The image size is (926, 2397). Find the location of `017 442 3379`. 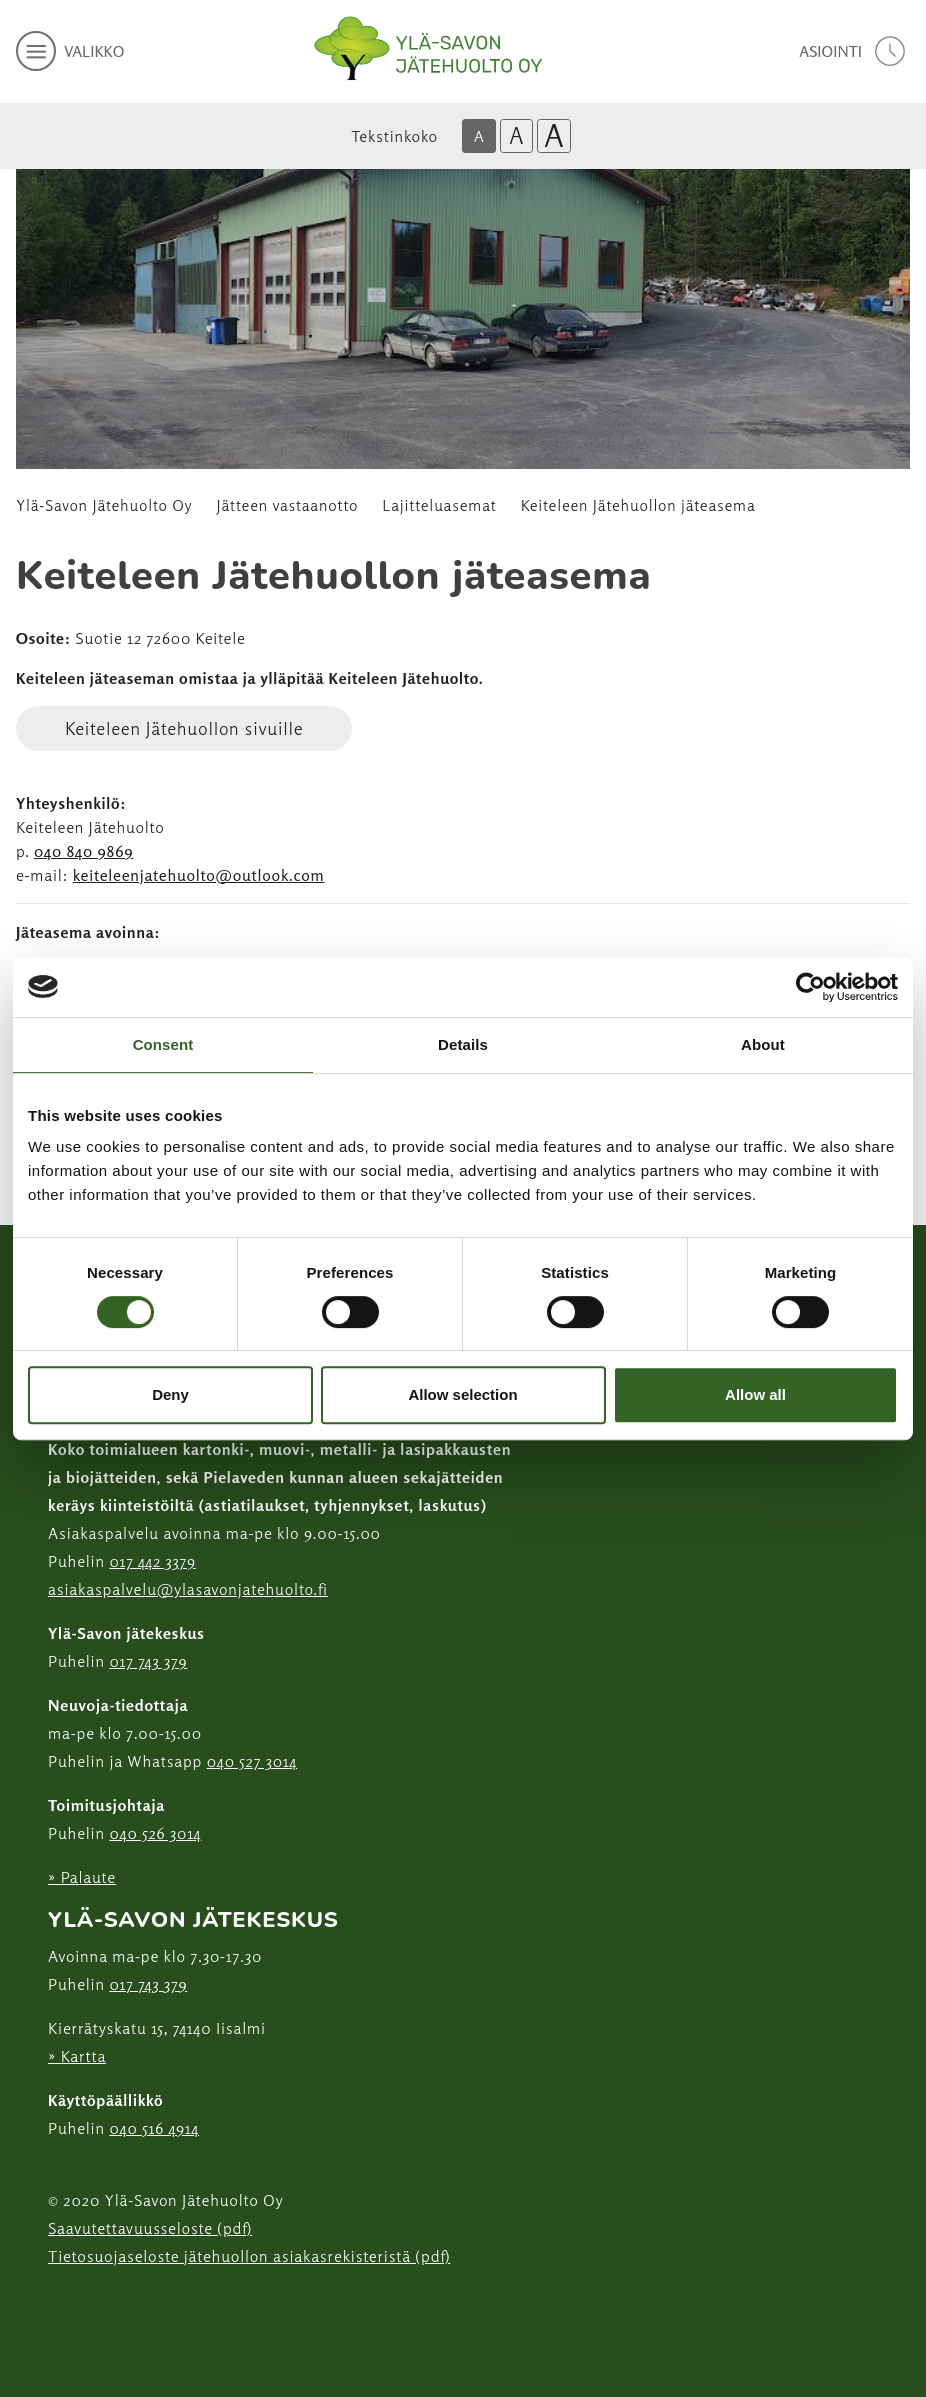

017 442 3379 is located at coordinates (152, 1561).